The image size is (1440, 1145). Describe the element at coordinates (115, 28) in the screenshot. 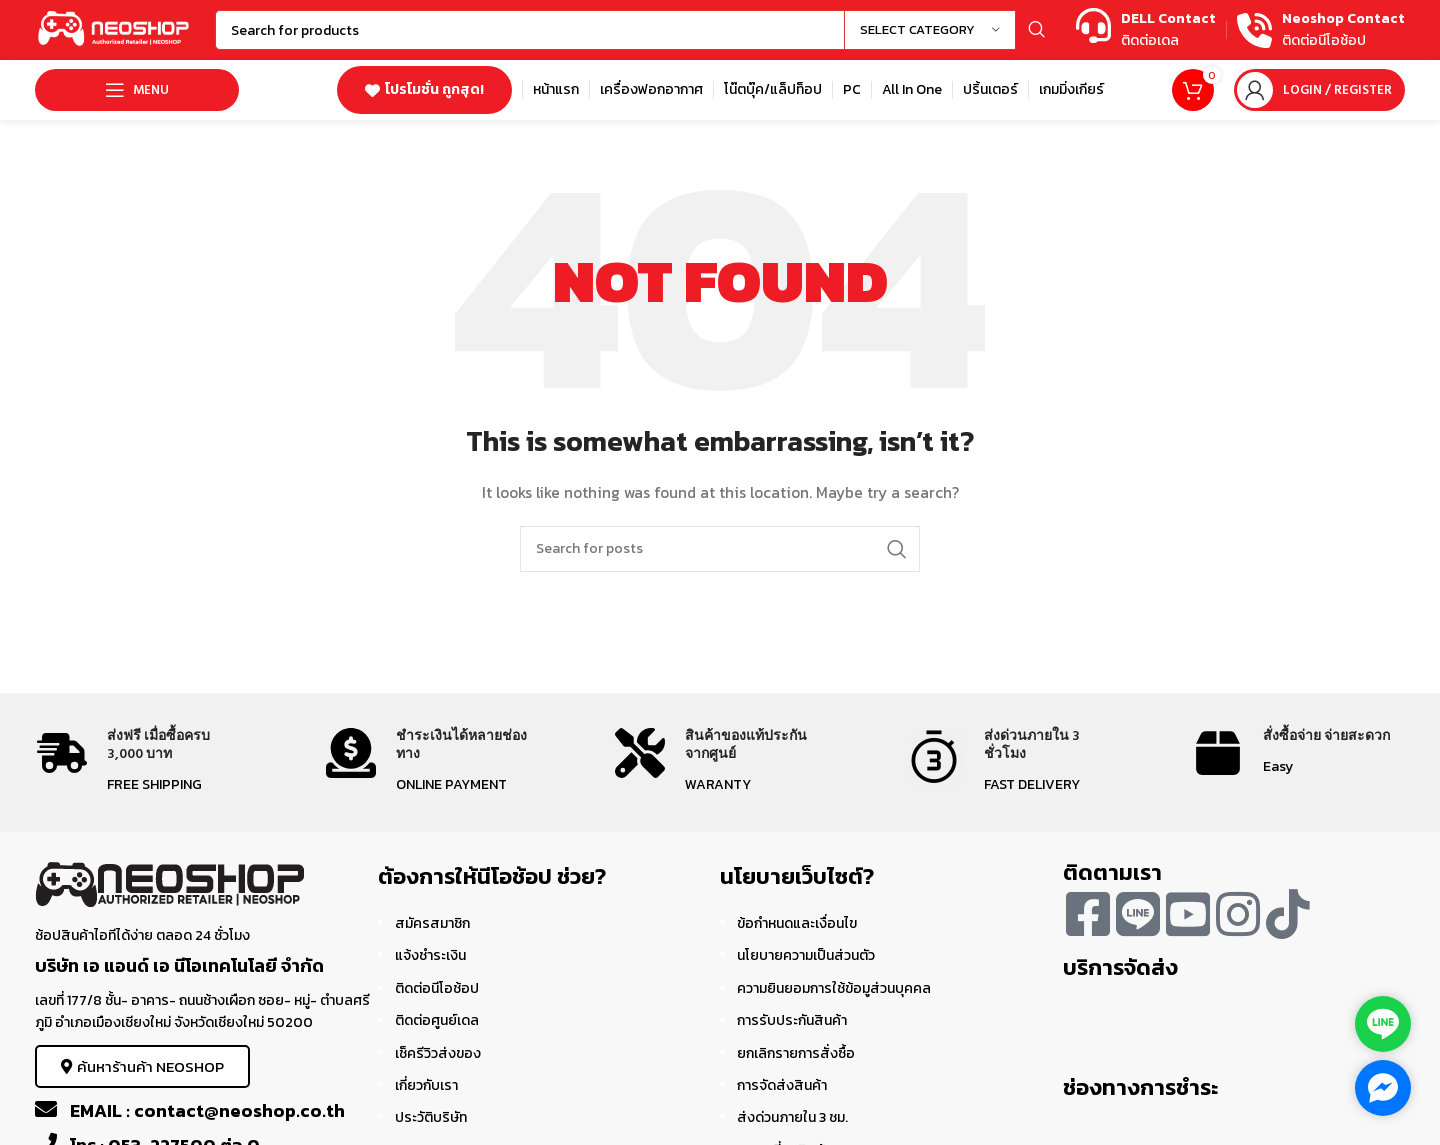

I see `[Site logo]` at that location.